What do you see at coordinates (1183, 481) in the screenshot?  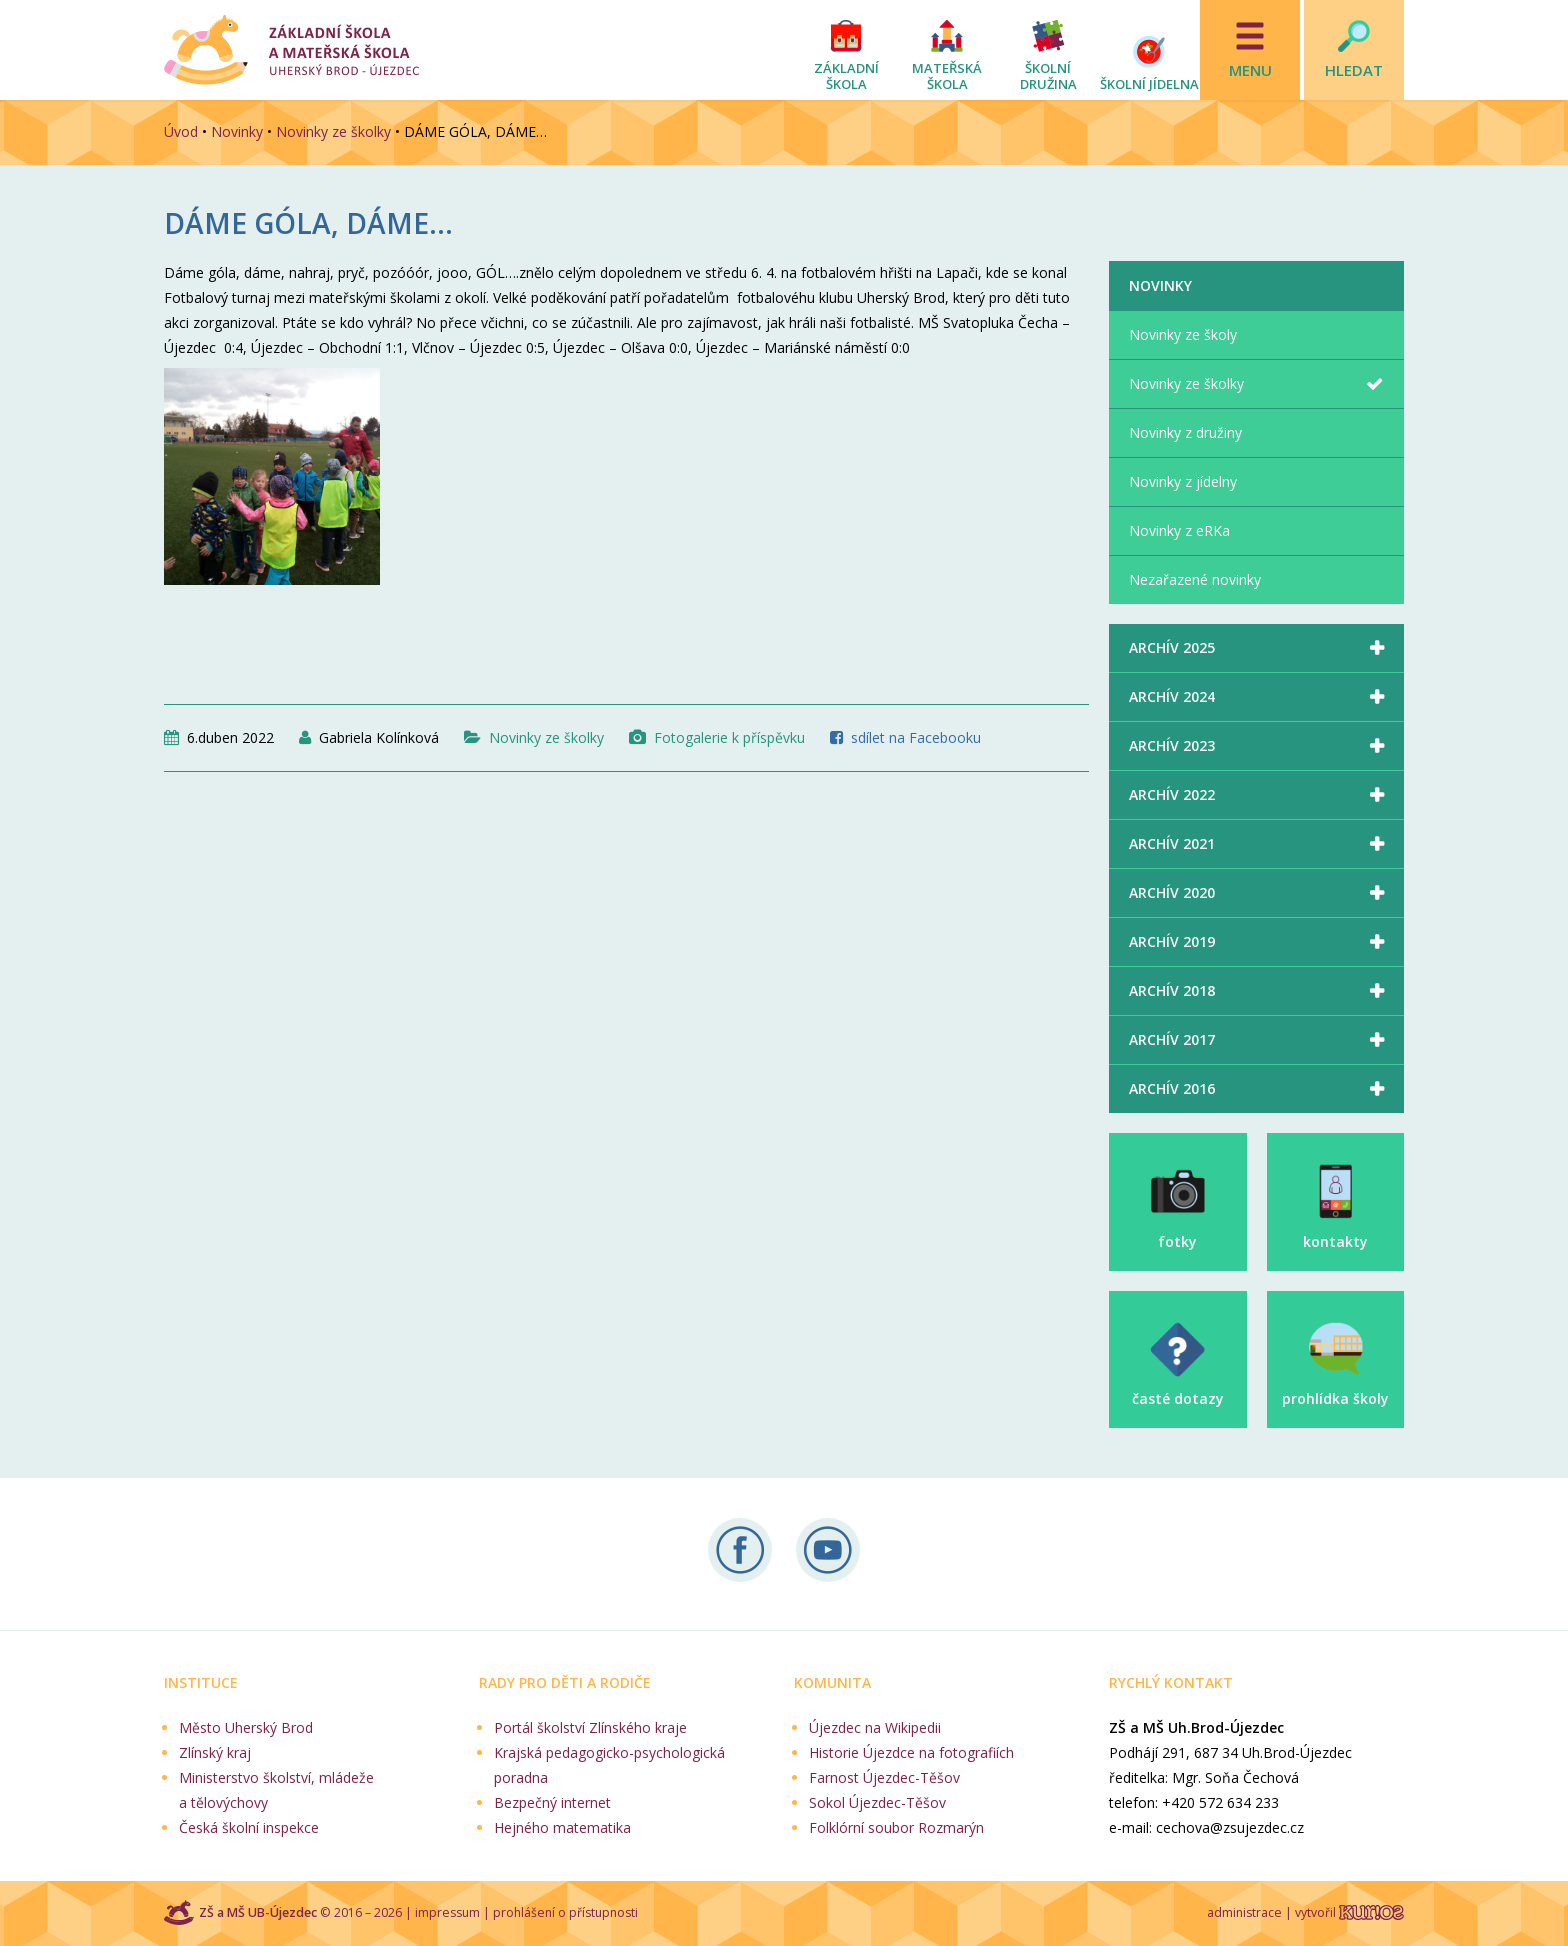 I see `Novinky z jídelny` at bounding box center [1183, 481].